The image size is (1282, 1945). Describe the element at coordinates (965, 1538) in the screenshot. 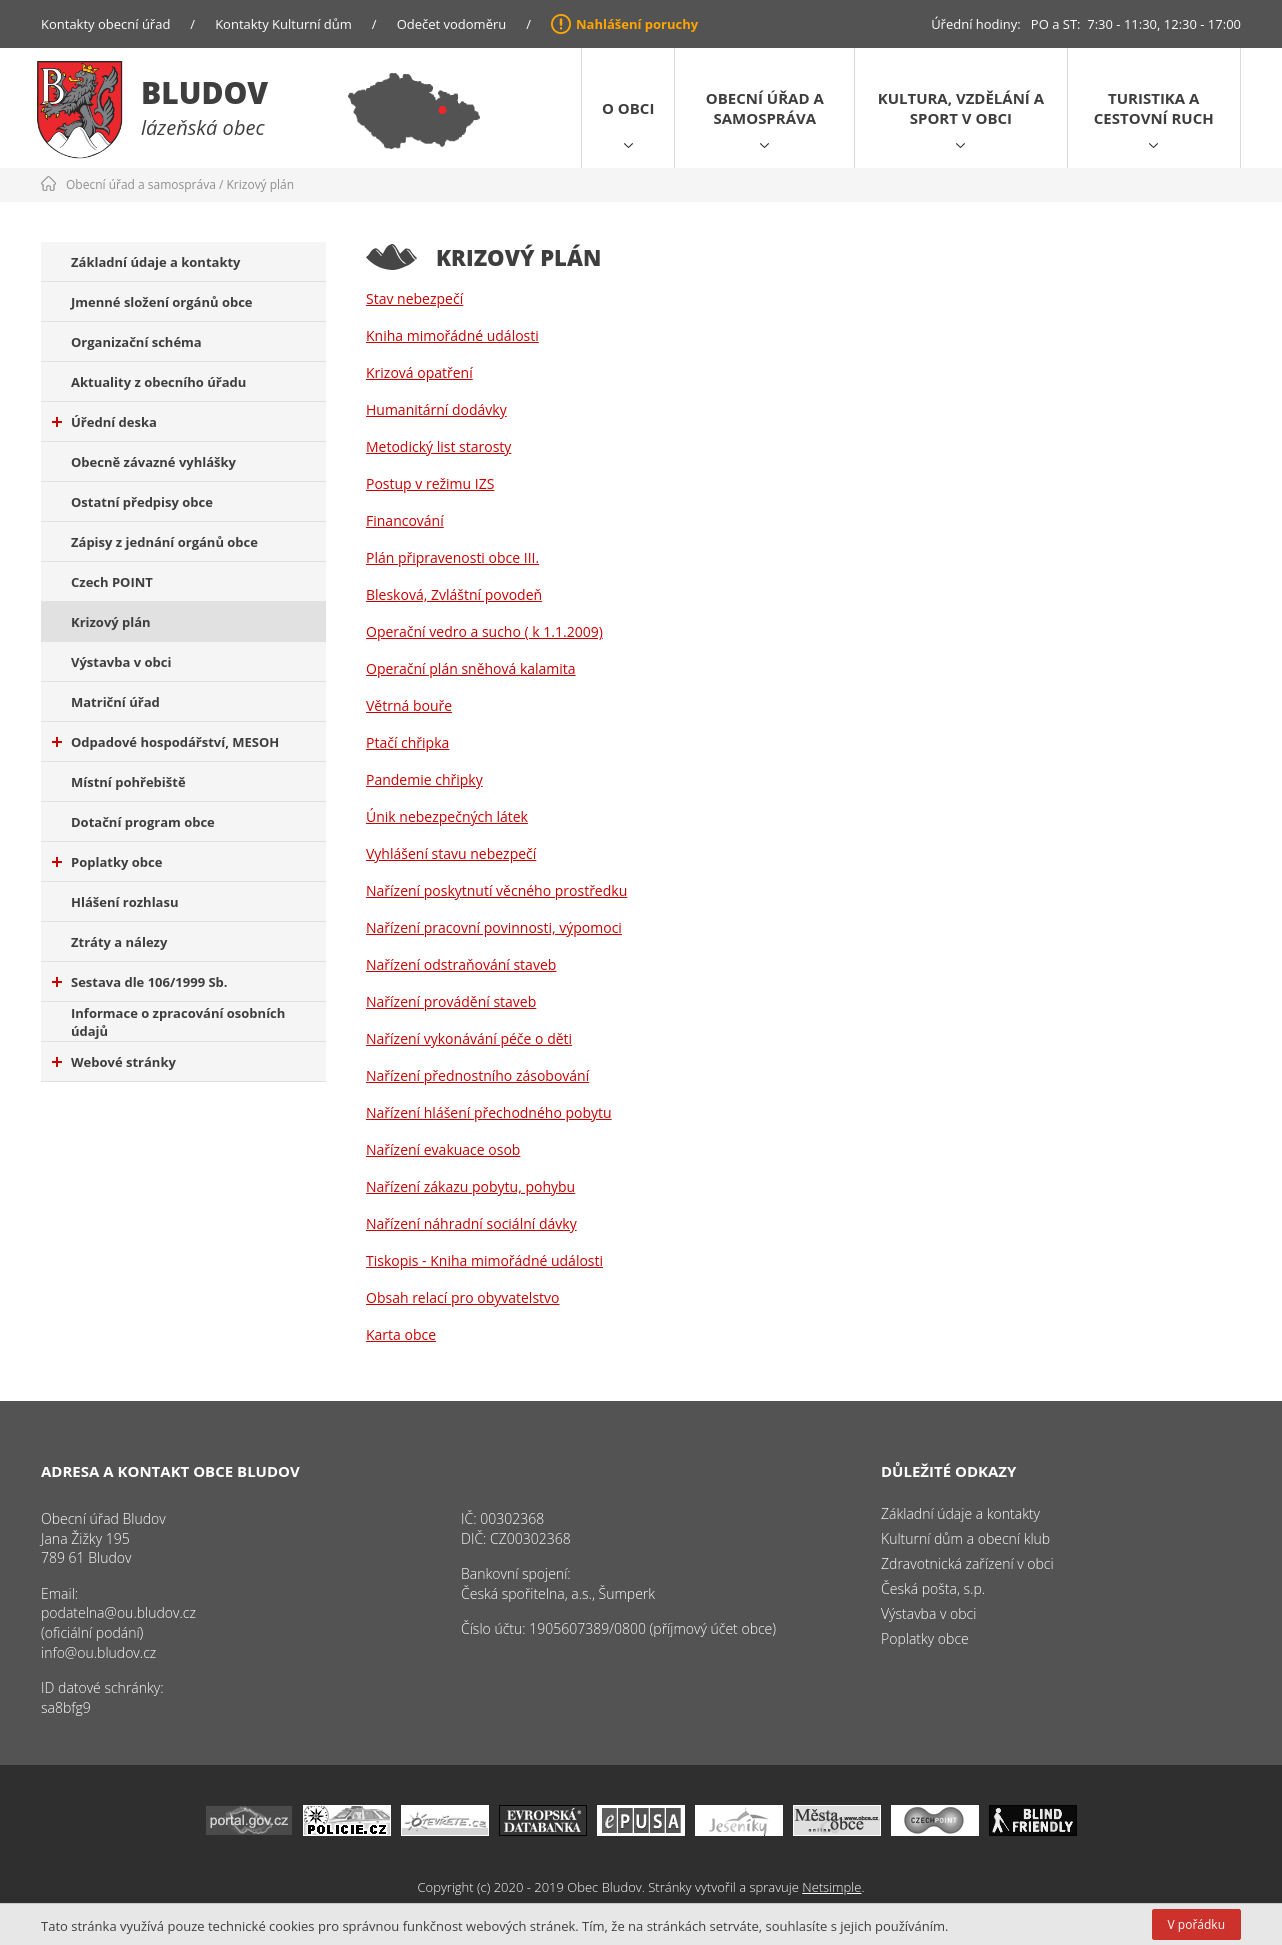

I see `Kulturní dům a obecní klub` at that location.